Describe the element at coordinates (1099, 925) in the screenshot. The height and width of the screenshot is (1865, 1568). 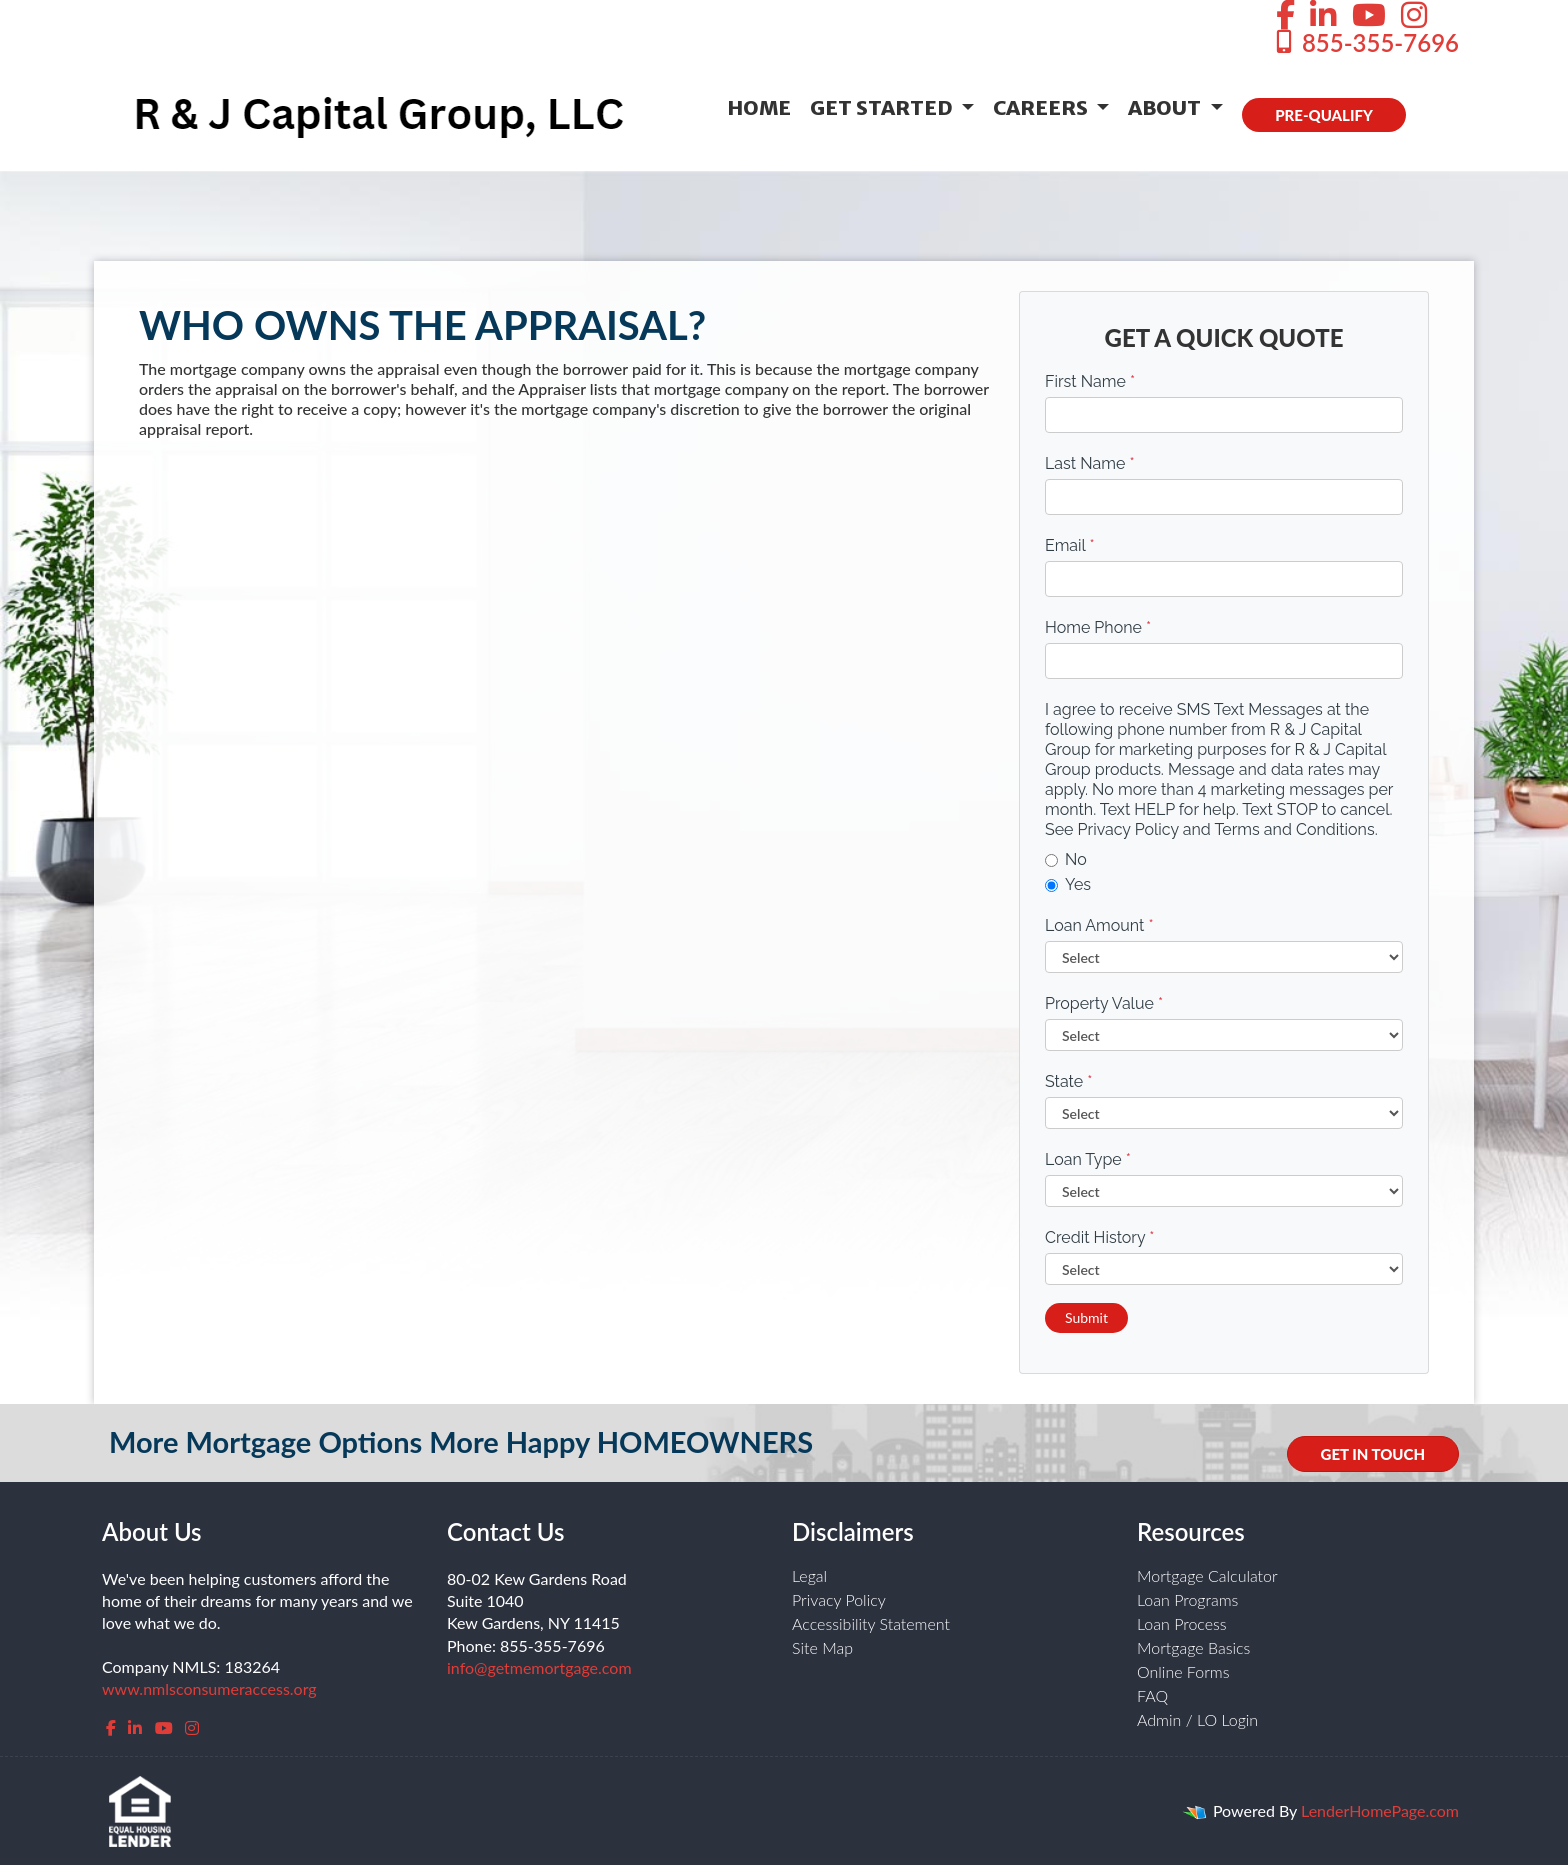
I see `Loan Amount` at that location.